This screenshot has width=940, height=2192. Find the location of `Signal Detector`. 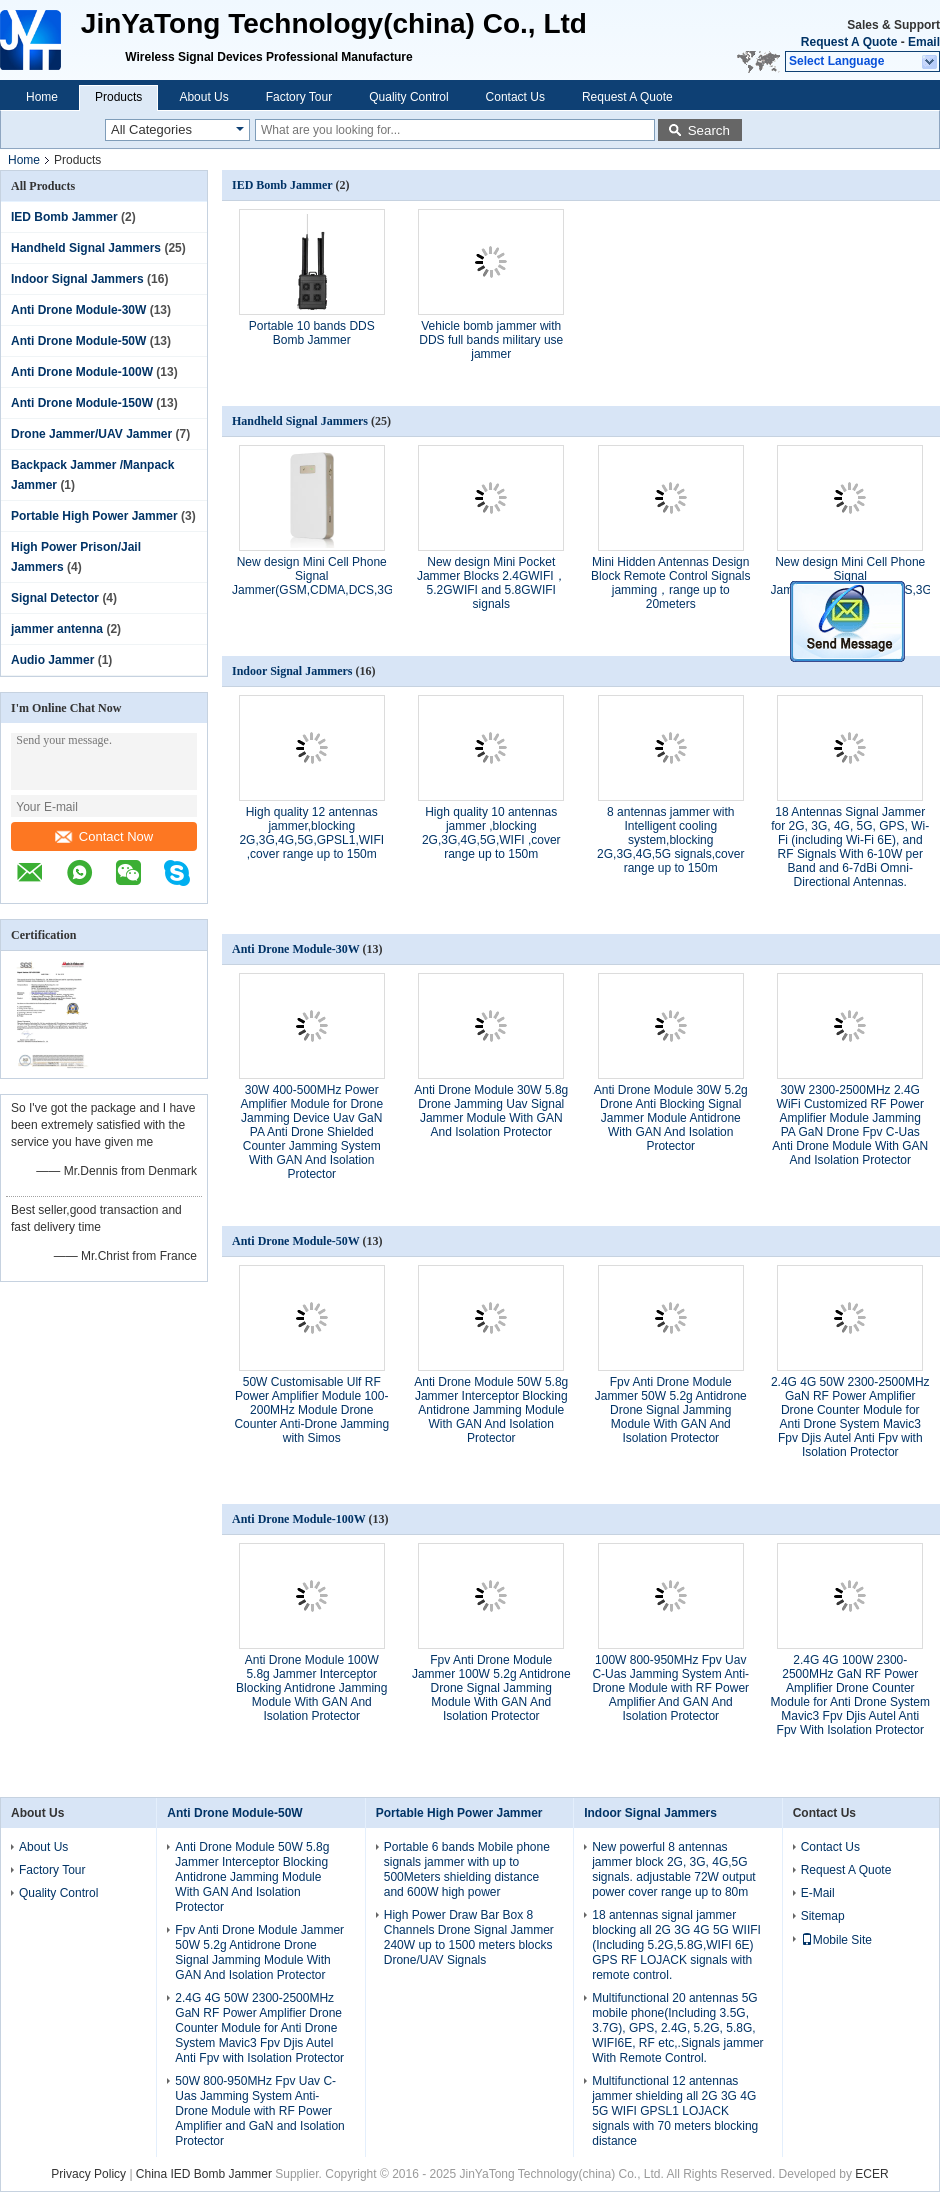

Signal Detector is located at coordinates (55, 598).